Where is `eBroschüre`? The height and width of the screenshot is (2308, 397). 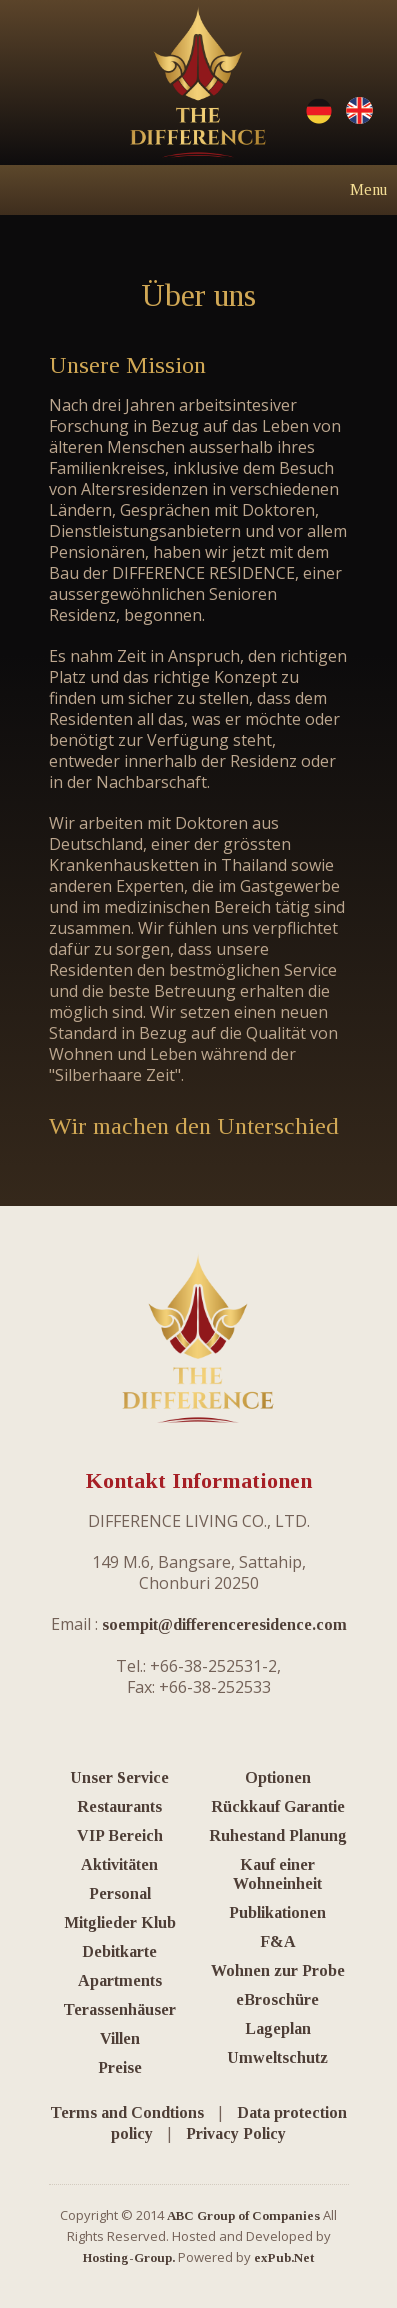
eBroschüre is located at coordinates (277, 1999).